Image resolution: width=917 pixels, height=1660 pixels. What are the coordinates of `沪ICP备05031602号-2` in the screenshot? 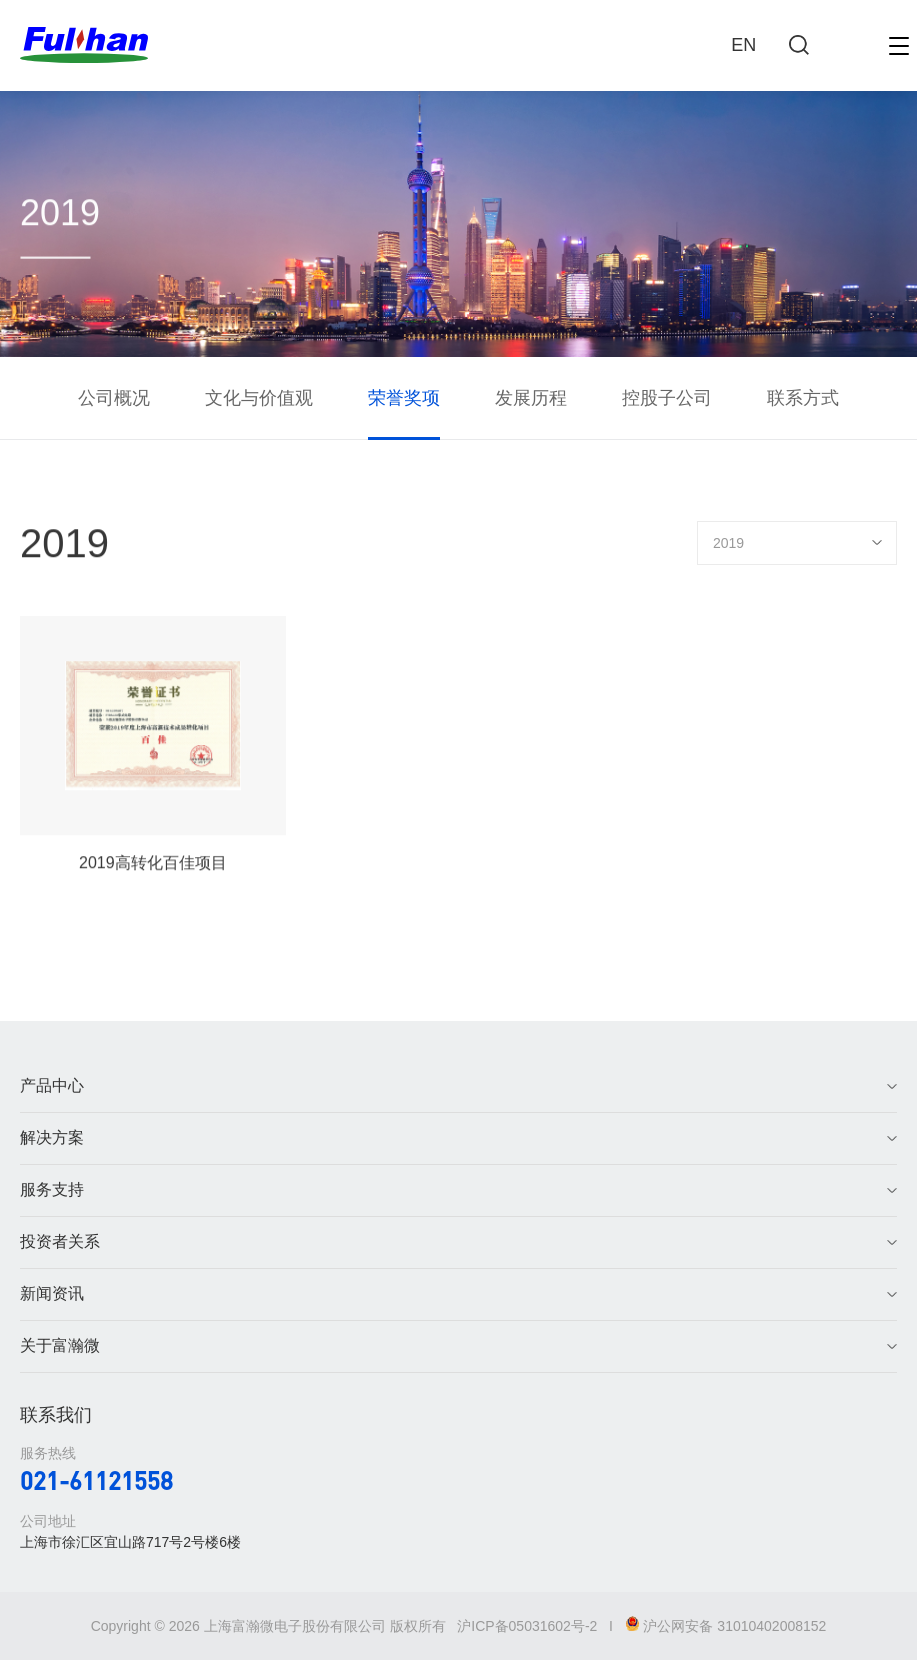 It's located at (527, 1626).